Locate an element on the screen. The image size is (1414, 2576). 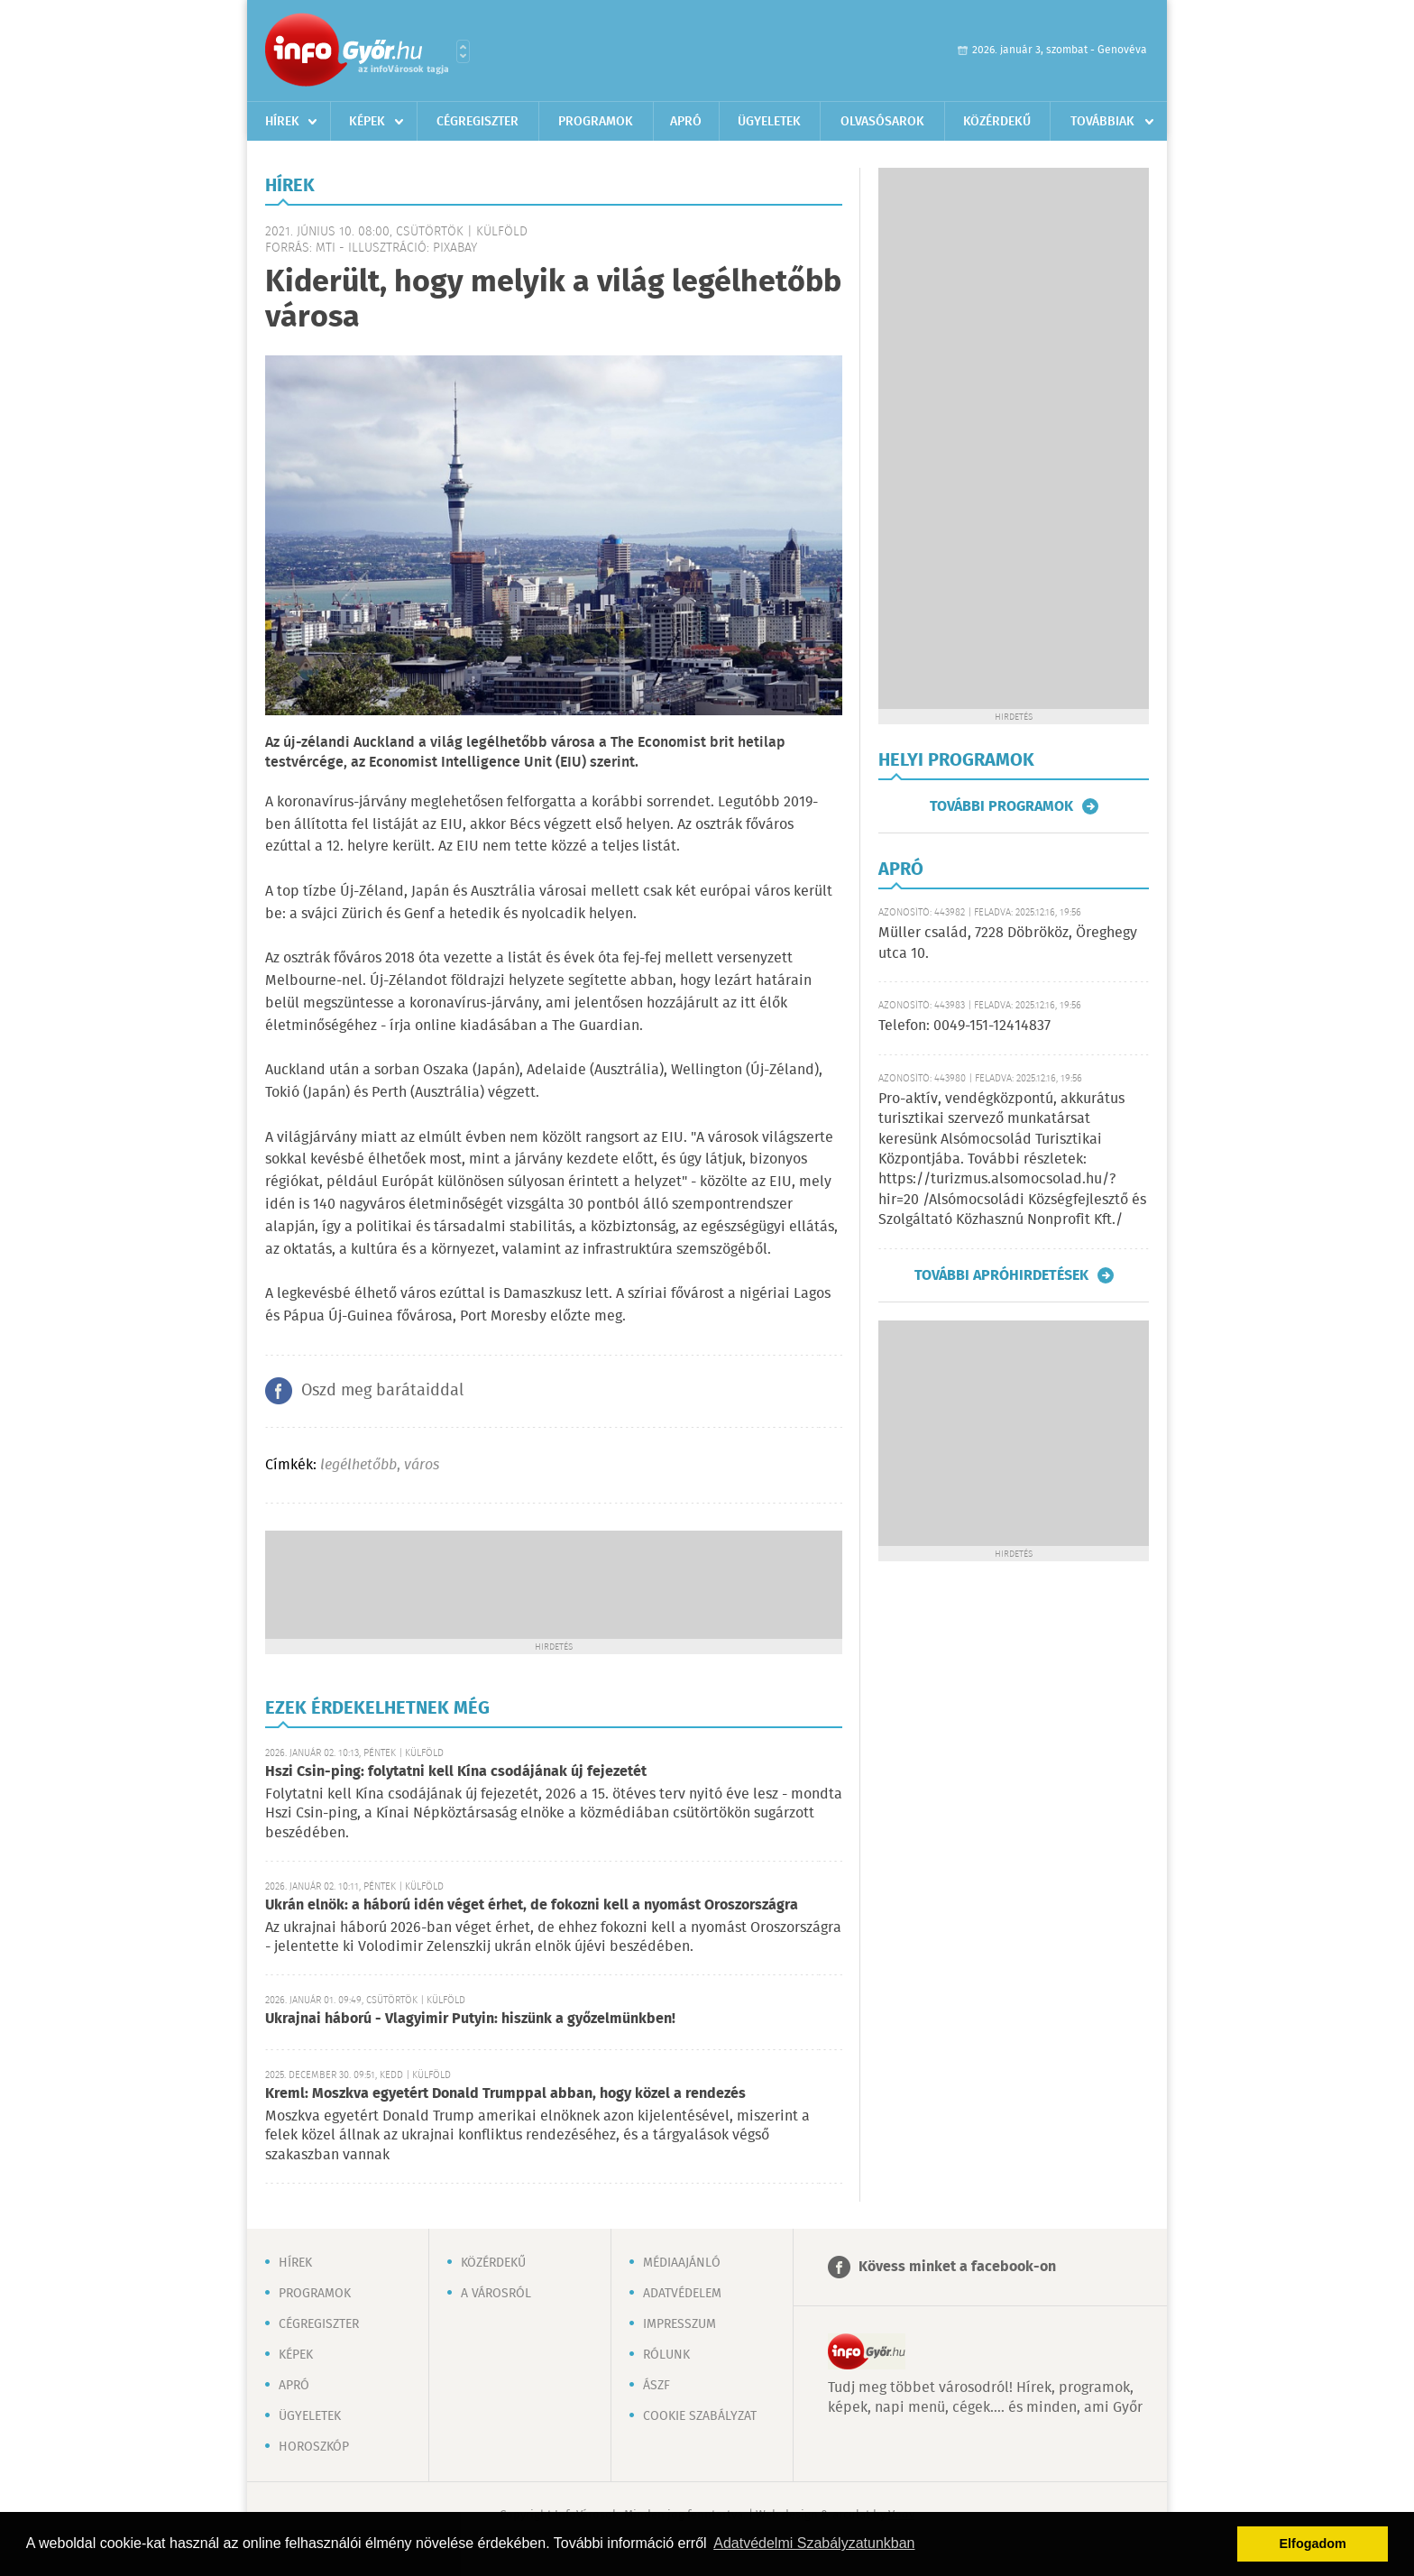
Kreml: Moszkva egyetért Donald Trumppal abban, hogy közel a rendezés is located at coordinates (505, 2094).